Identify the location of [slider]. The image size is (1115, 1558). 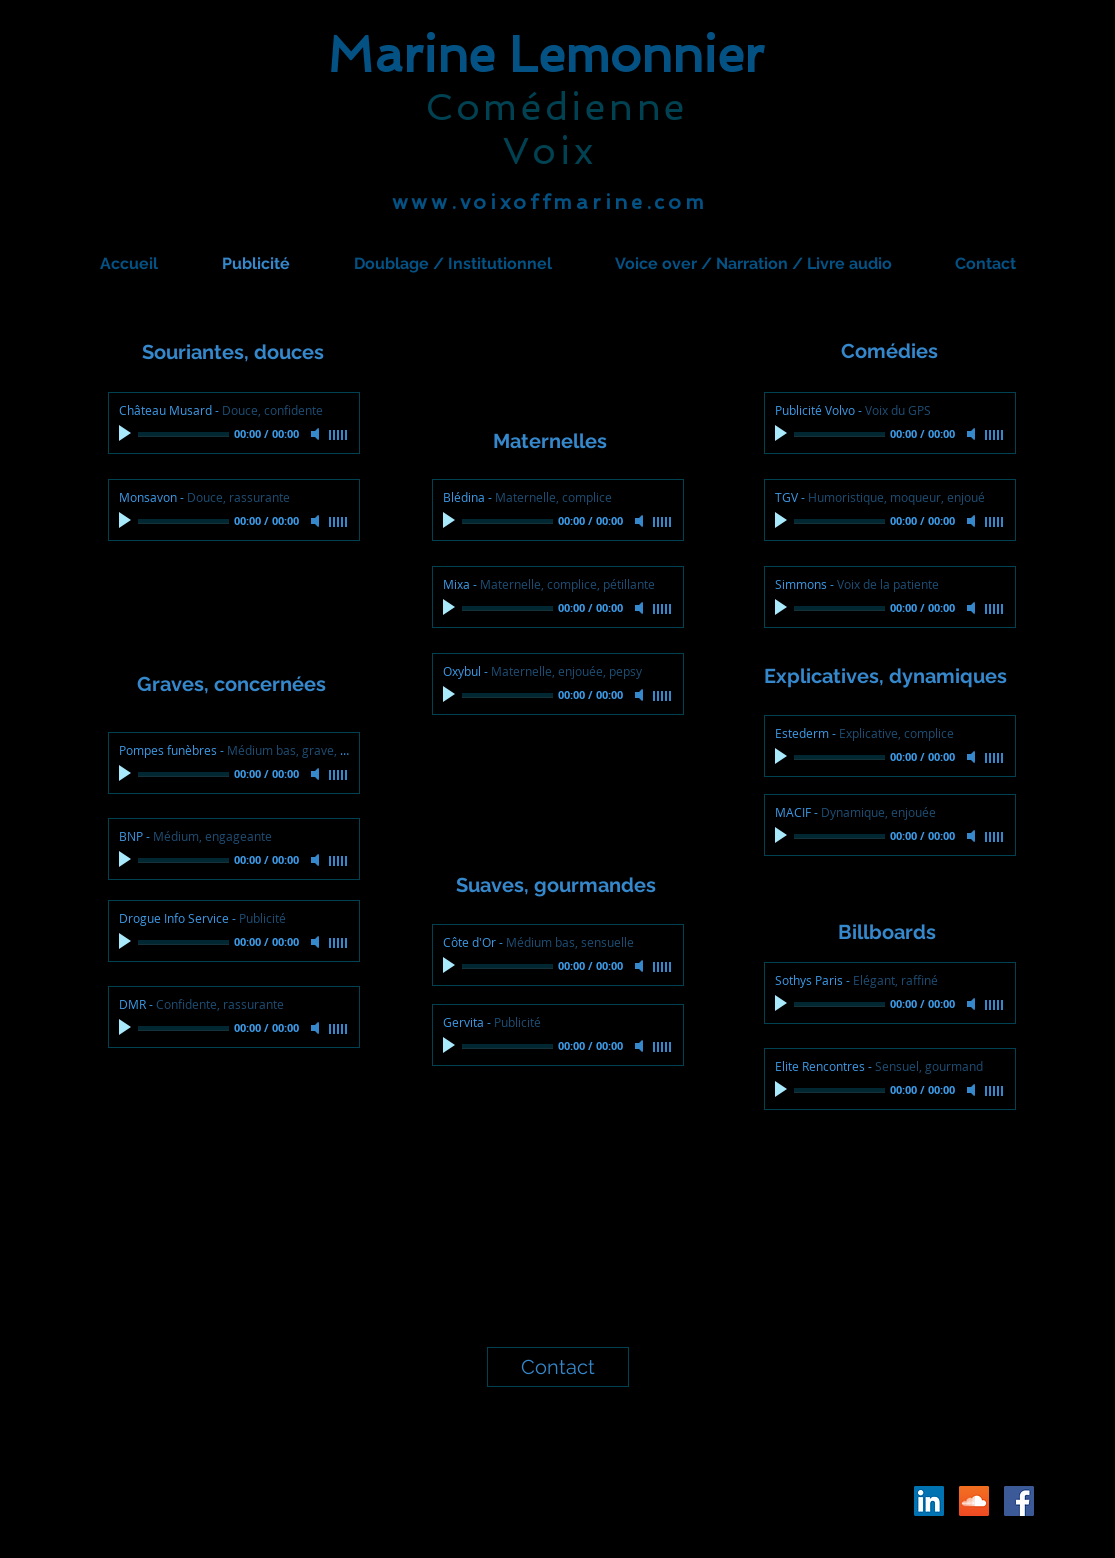
(339, 435).